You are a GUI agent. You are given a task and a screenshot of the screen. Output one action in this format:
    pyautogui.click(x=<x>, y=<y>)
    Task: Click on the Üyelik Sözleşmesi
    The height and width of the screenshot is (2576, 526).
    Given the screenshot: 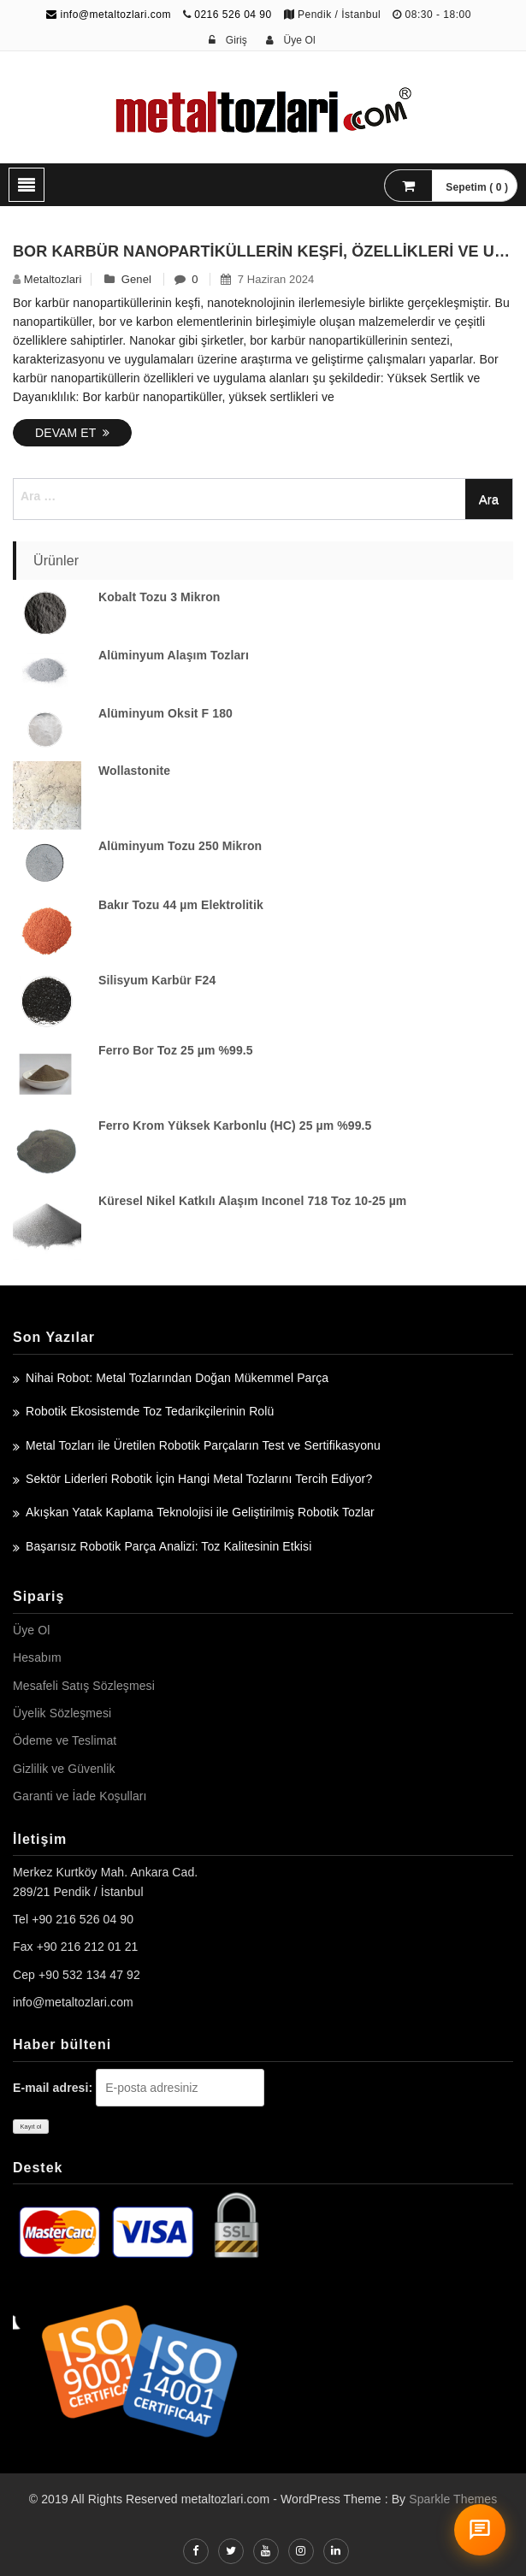 What is the action you would take?
    pyautogui.click(x=62, y=1713)
    